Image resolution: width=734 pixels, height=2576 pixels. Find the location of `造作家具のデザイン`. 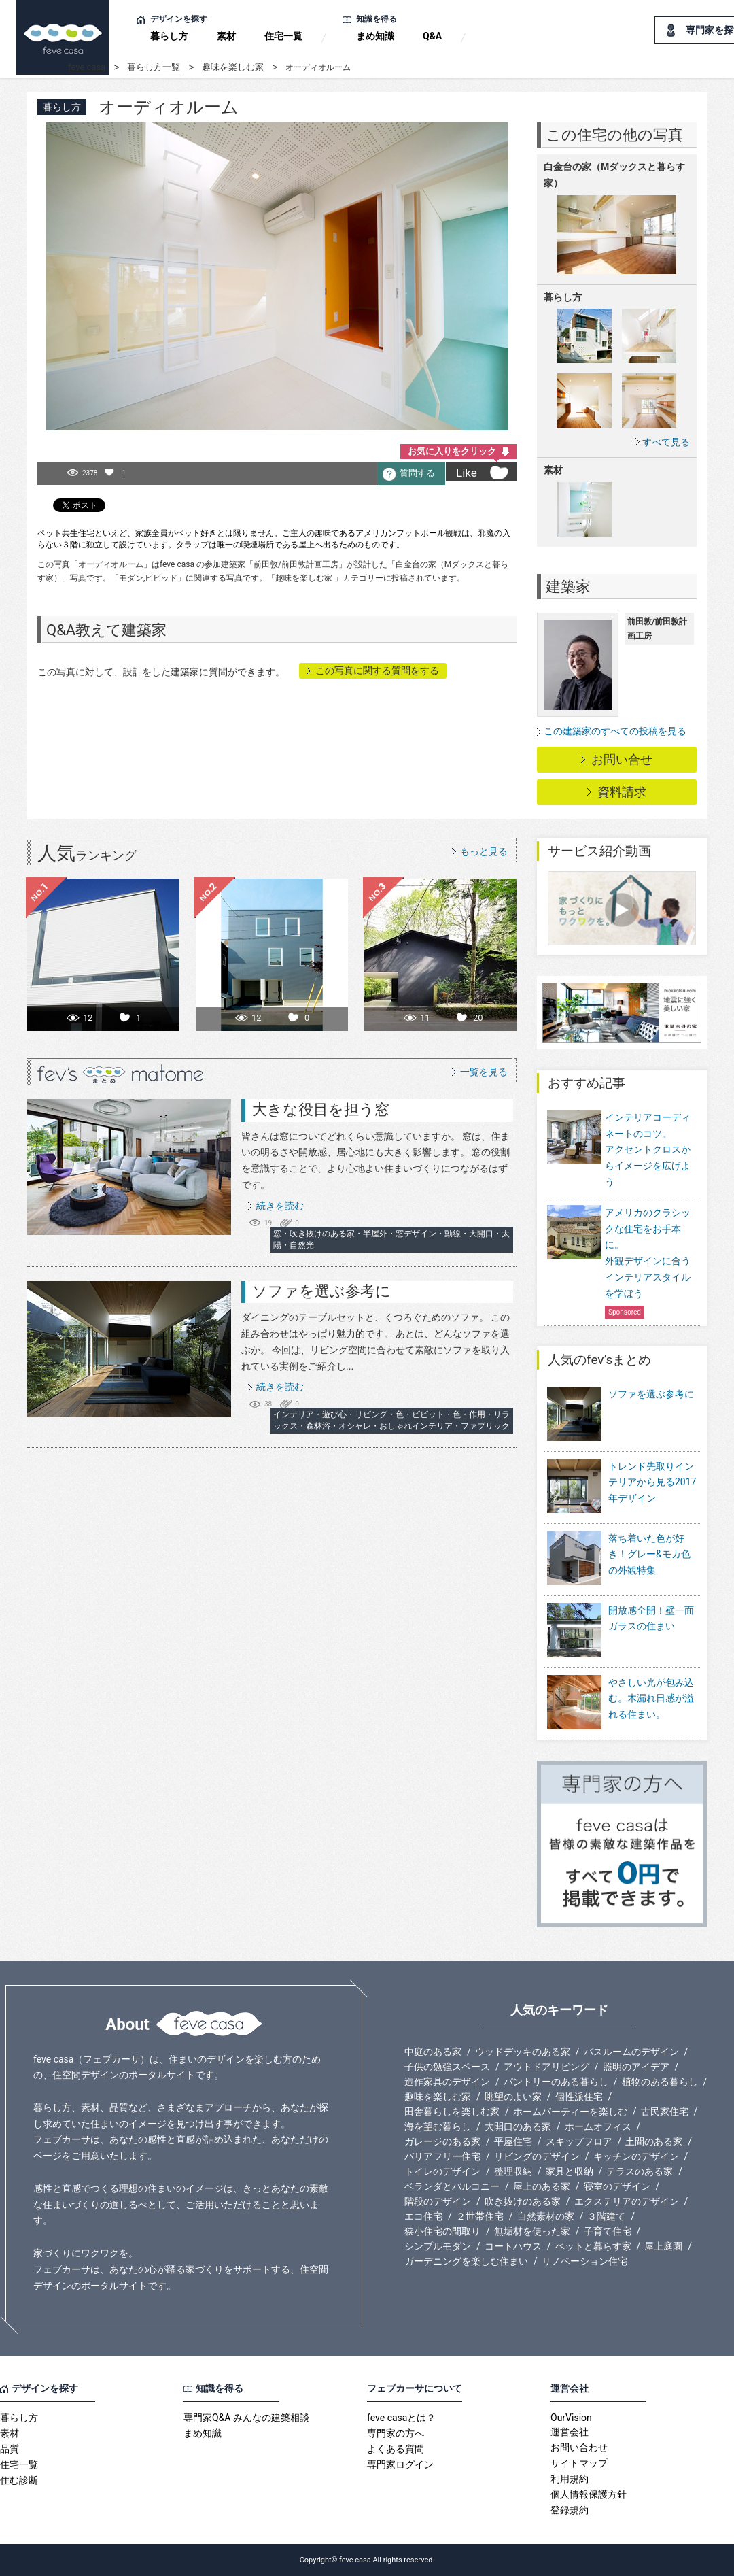

造作家具のデザイン is located at coordinates (447, 2081).